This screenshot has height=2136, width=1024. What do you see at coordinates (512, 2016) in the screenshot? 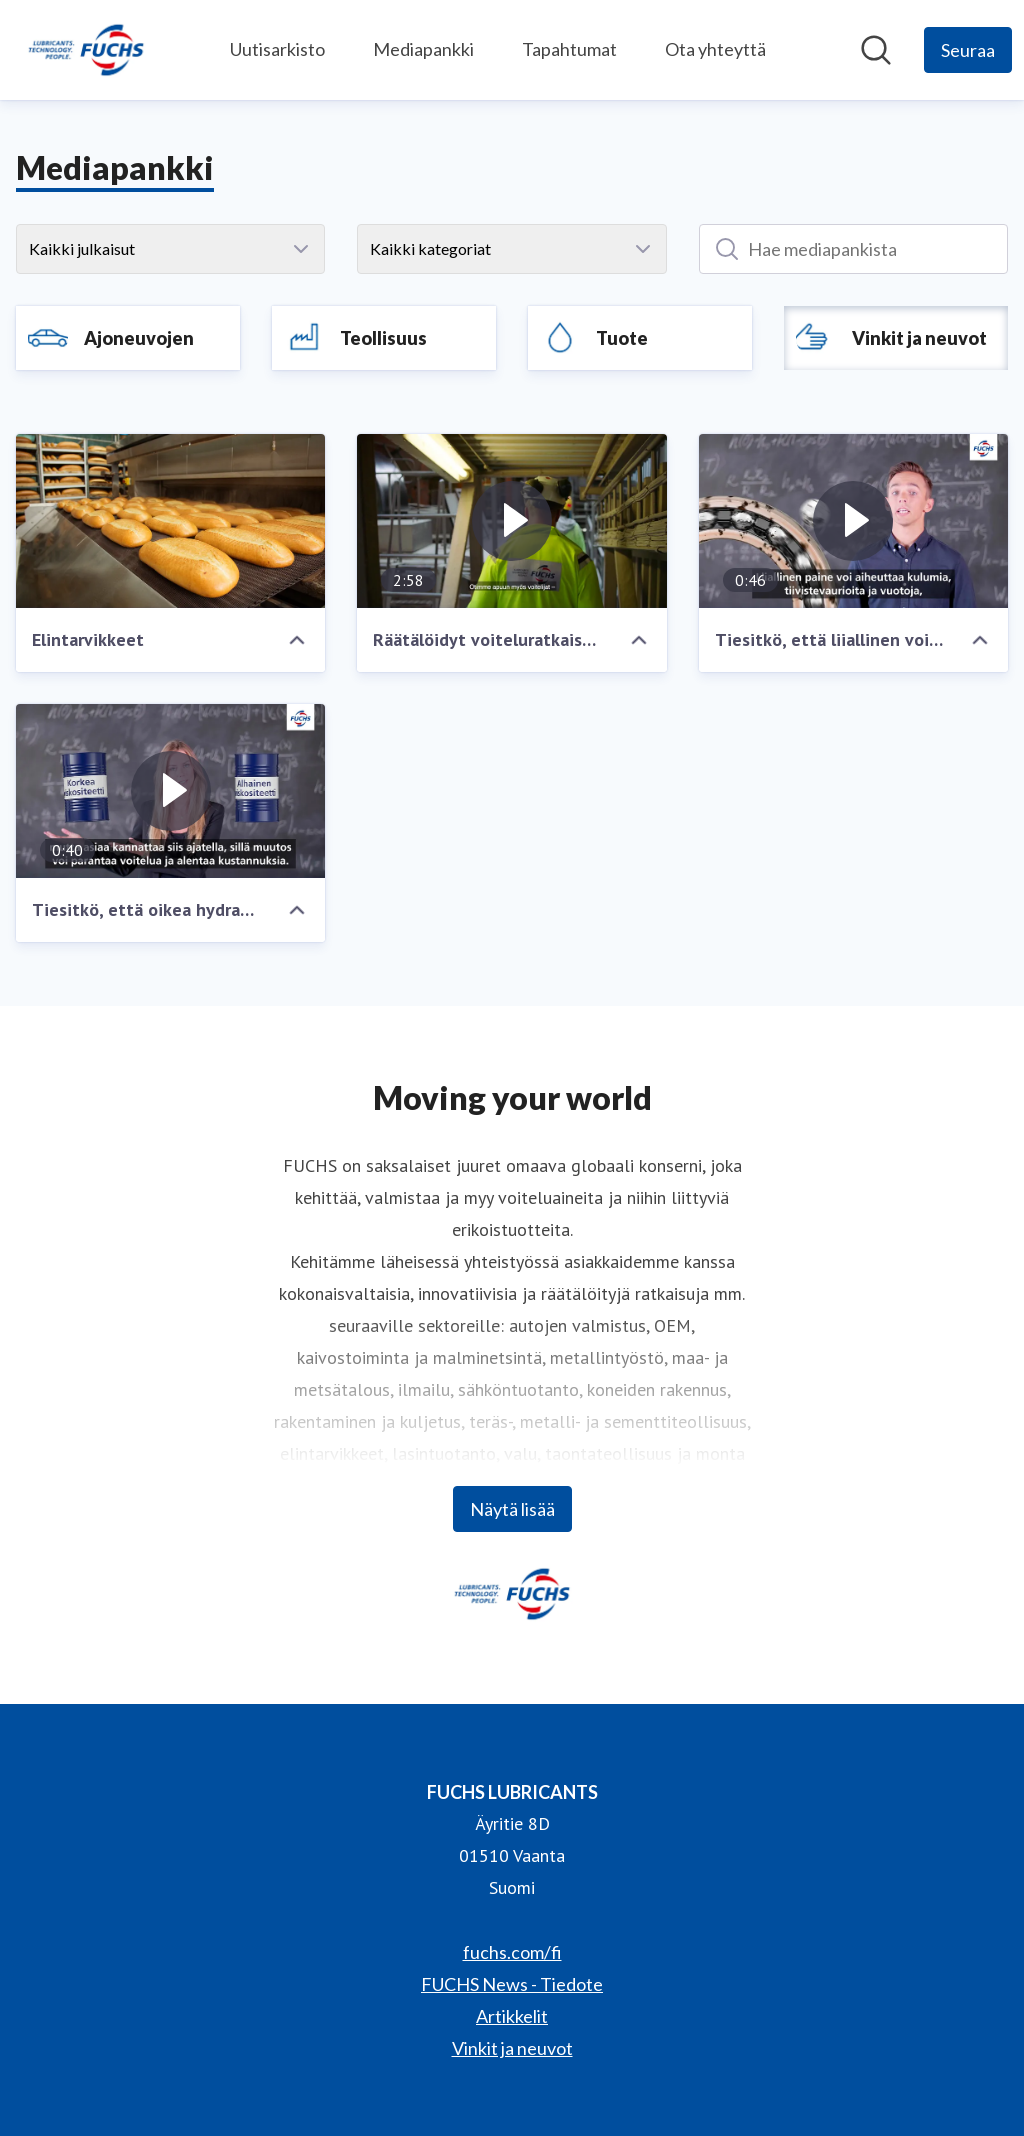
I see `Artikkelit [Artikkelit (avataan uudessa ikkunassa)]` at bounding box center [512, 2016].